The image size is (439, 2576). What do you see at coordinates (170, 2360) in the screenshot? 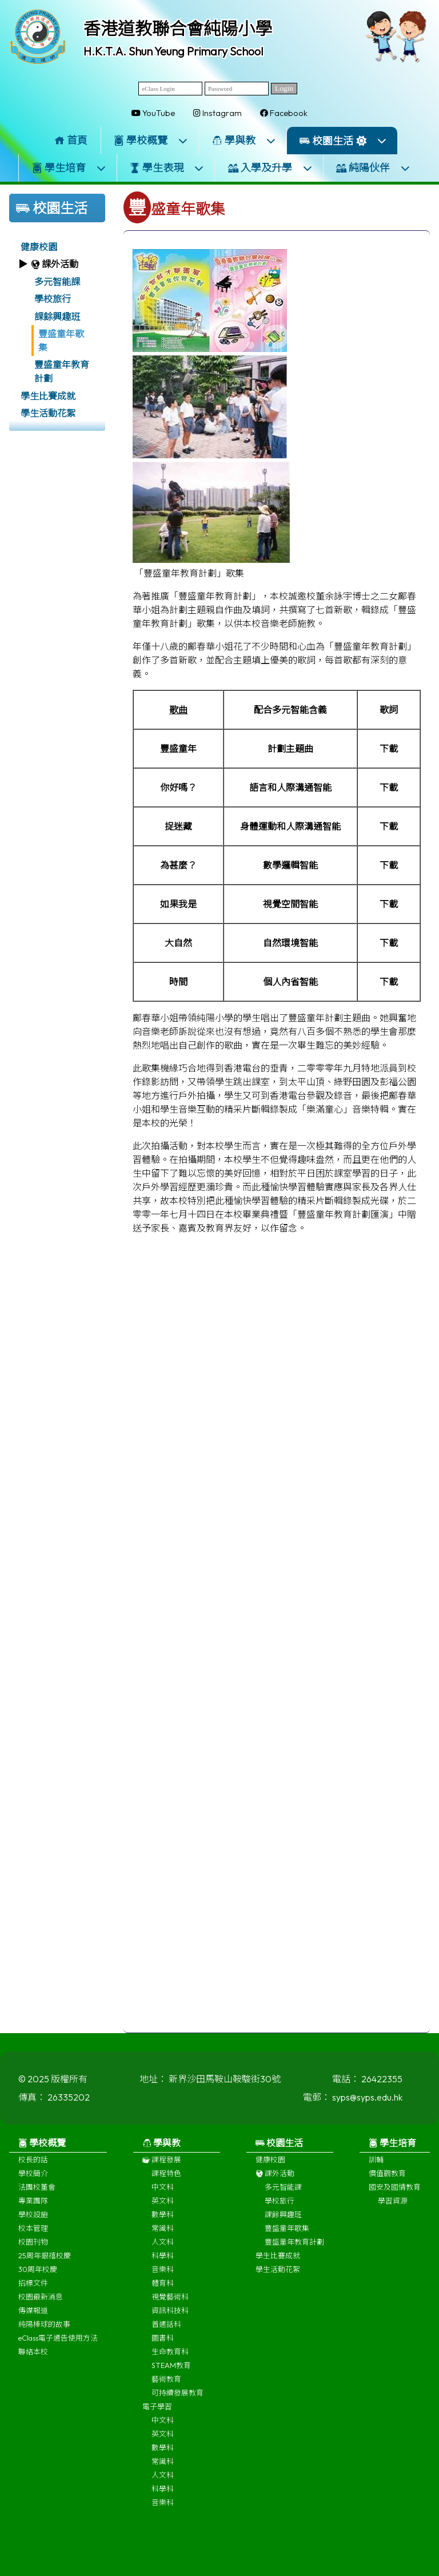
I see `生命教育科` at bounding box center [170, 2360].